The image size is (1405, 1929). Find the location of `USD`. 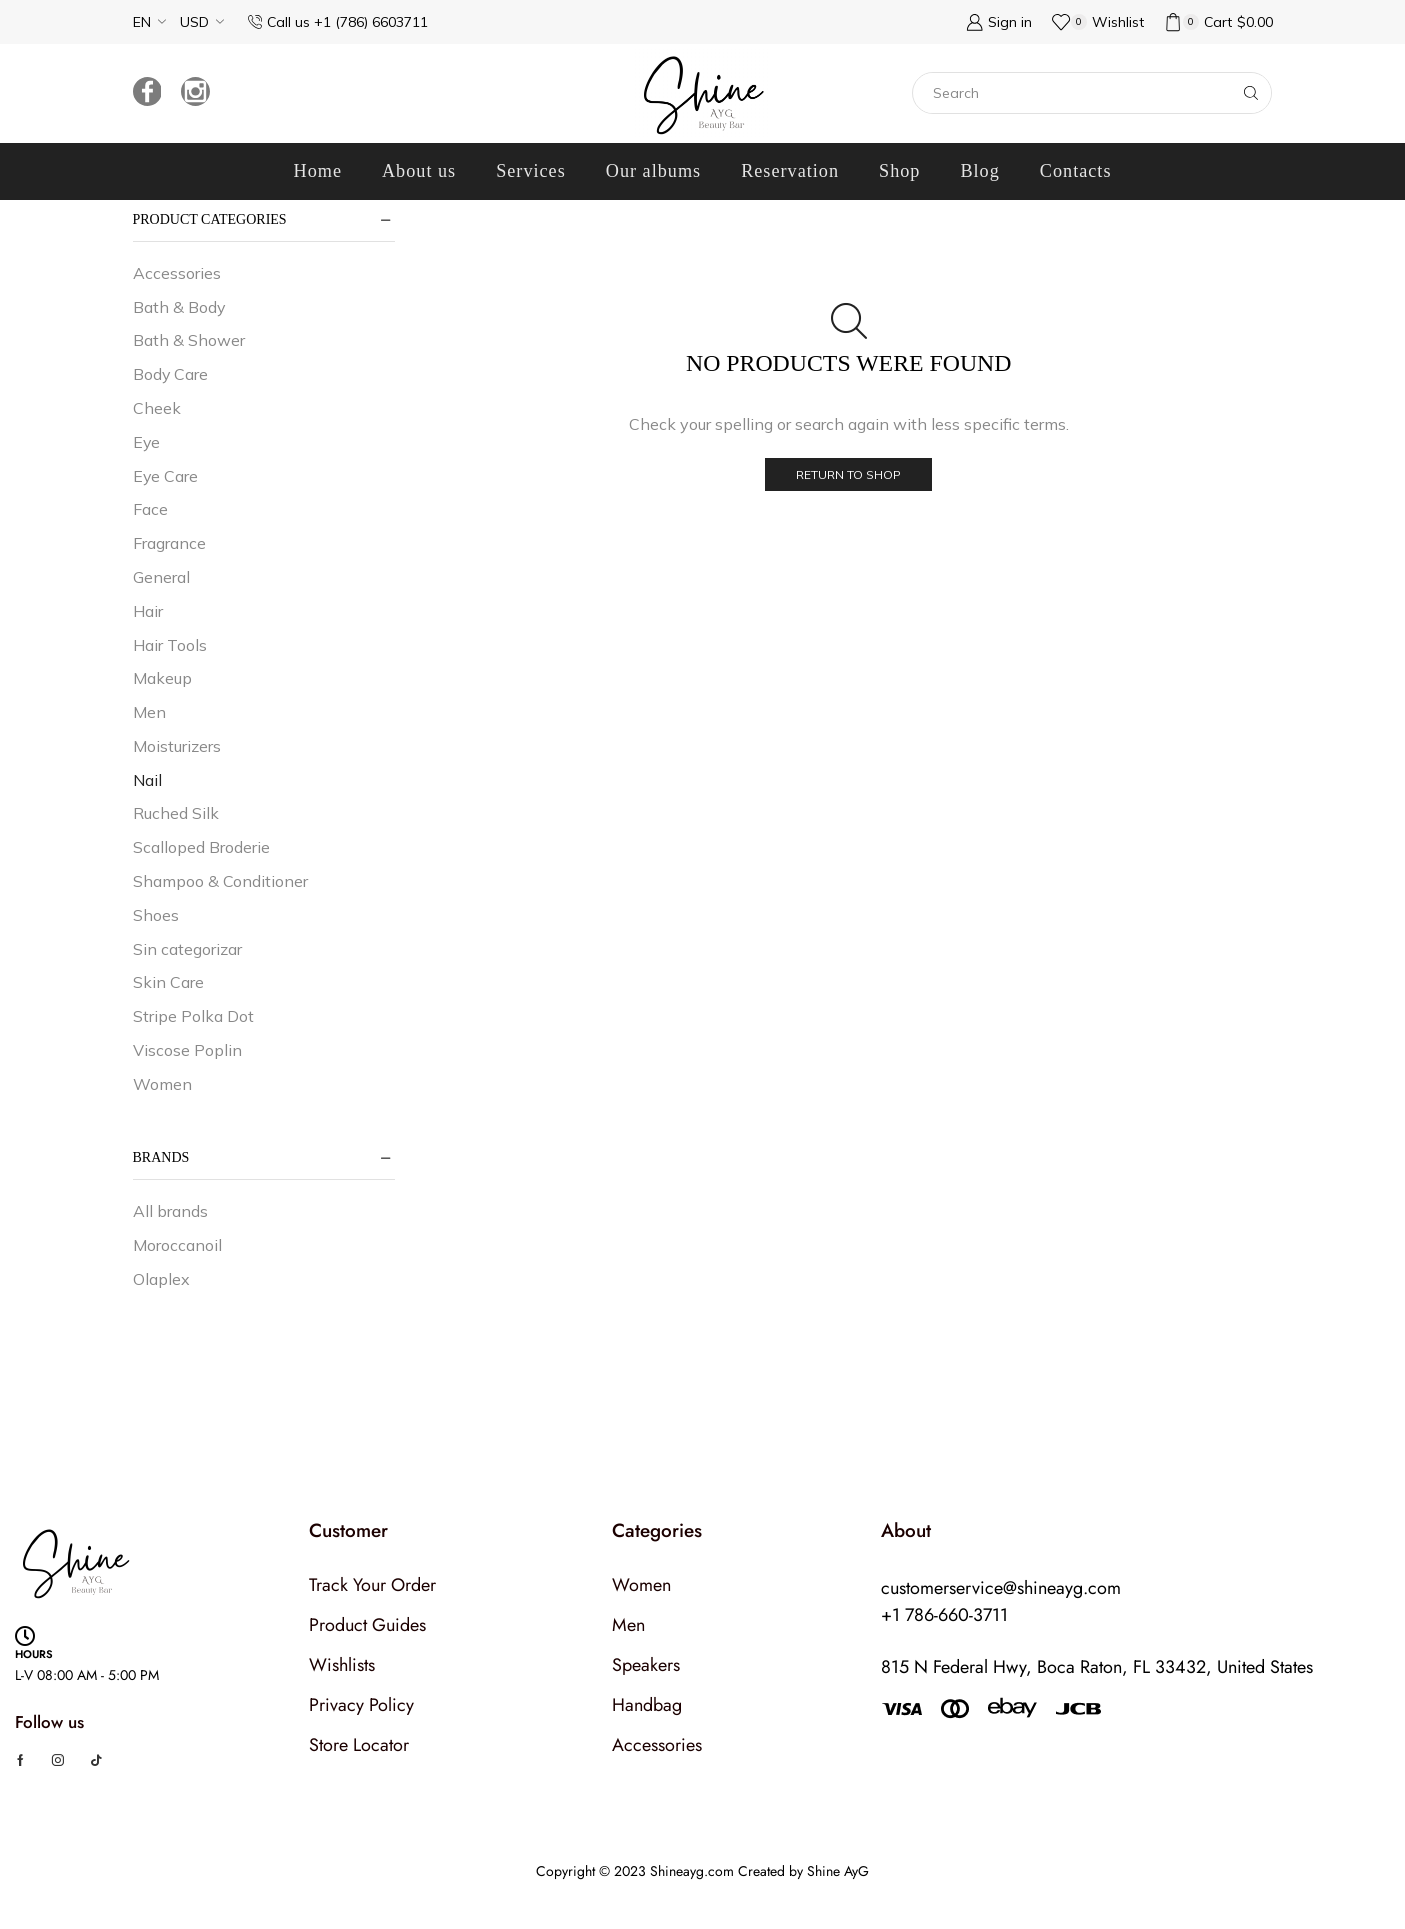

USD is located at coordinates (194, 22).